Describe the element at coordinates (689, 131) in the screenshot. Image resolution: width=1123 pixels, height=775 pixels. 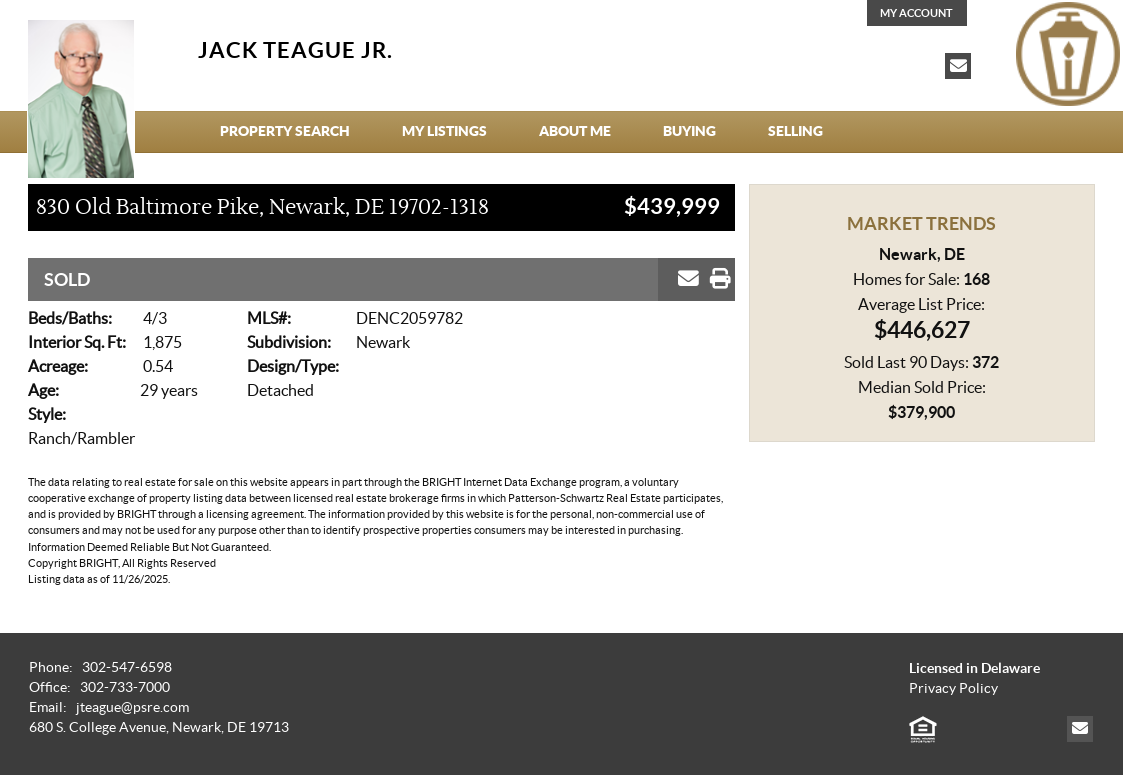
I see `Buying` at that location.